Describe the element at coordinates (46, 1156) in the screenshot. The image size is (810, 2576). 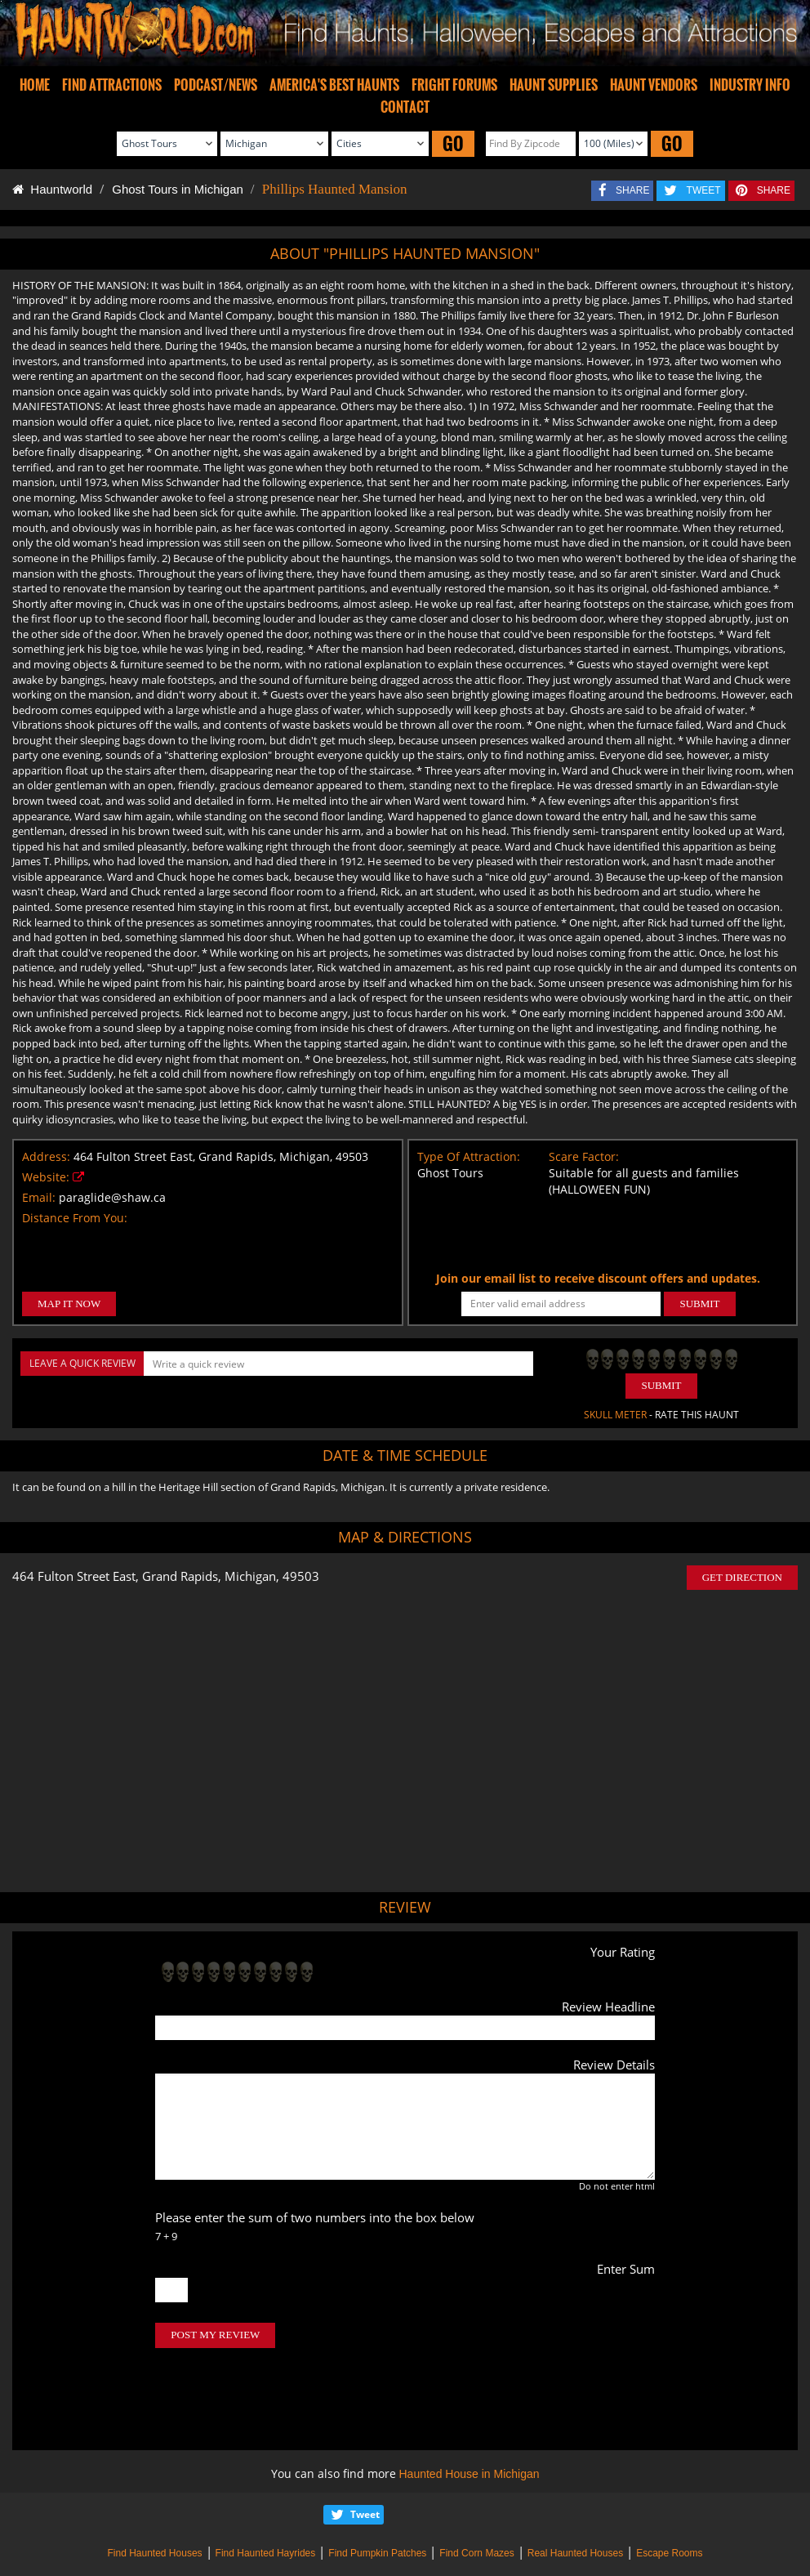
I see `Address:` at that location.